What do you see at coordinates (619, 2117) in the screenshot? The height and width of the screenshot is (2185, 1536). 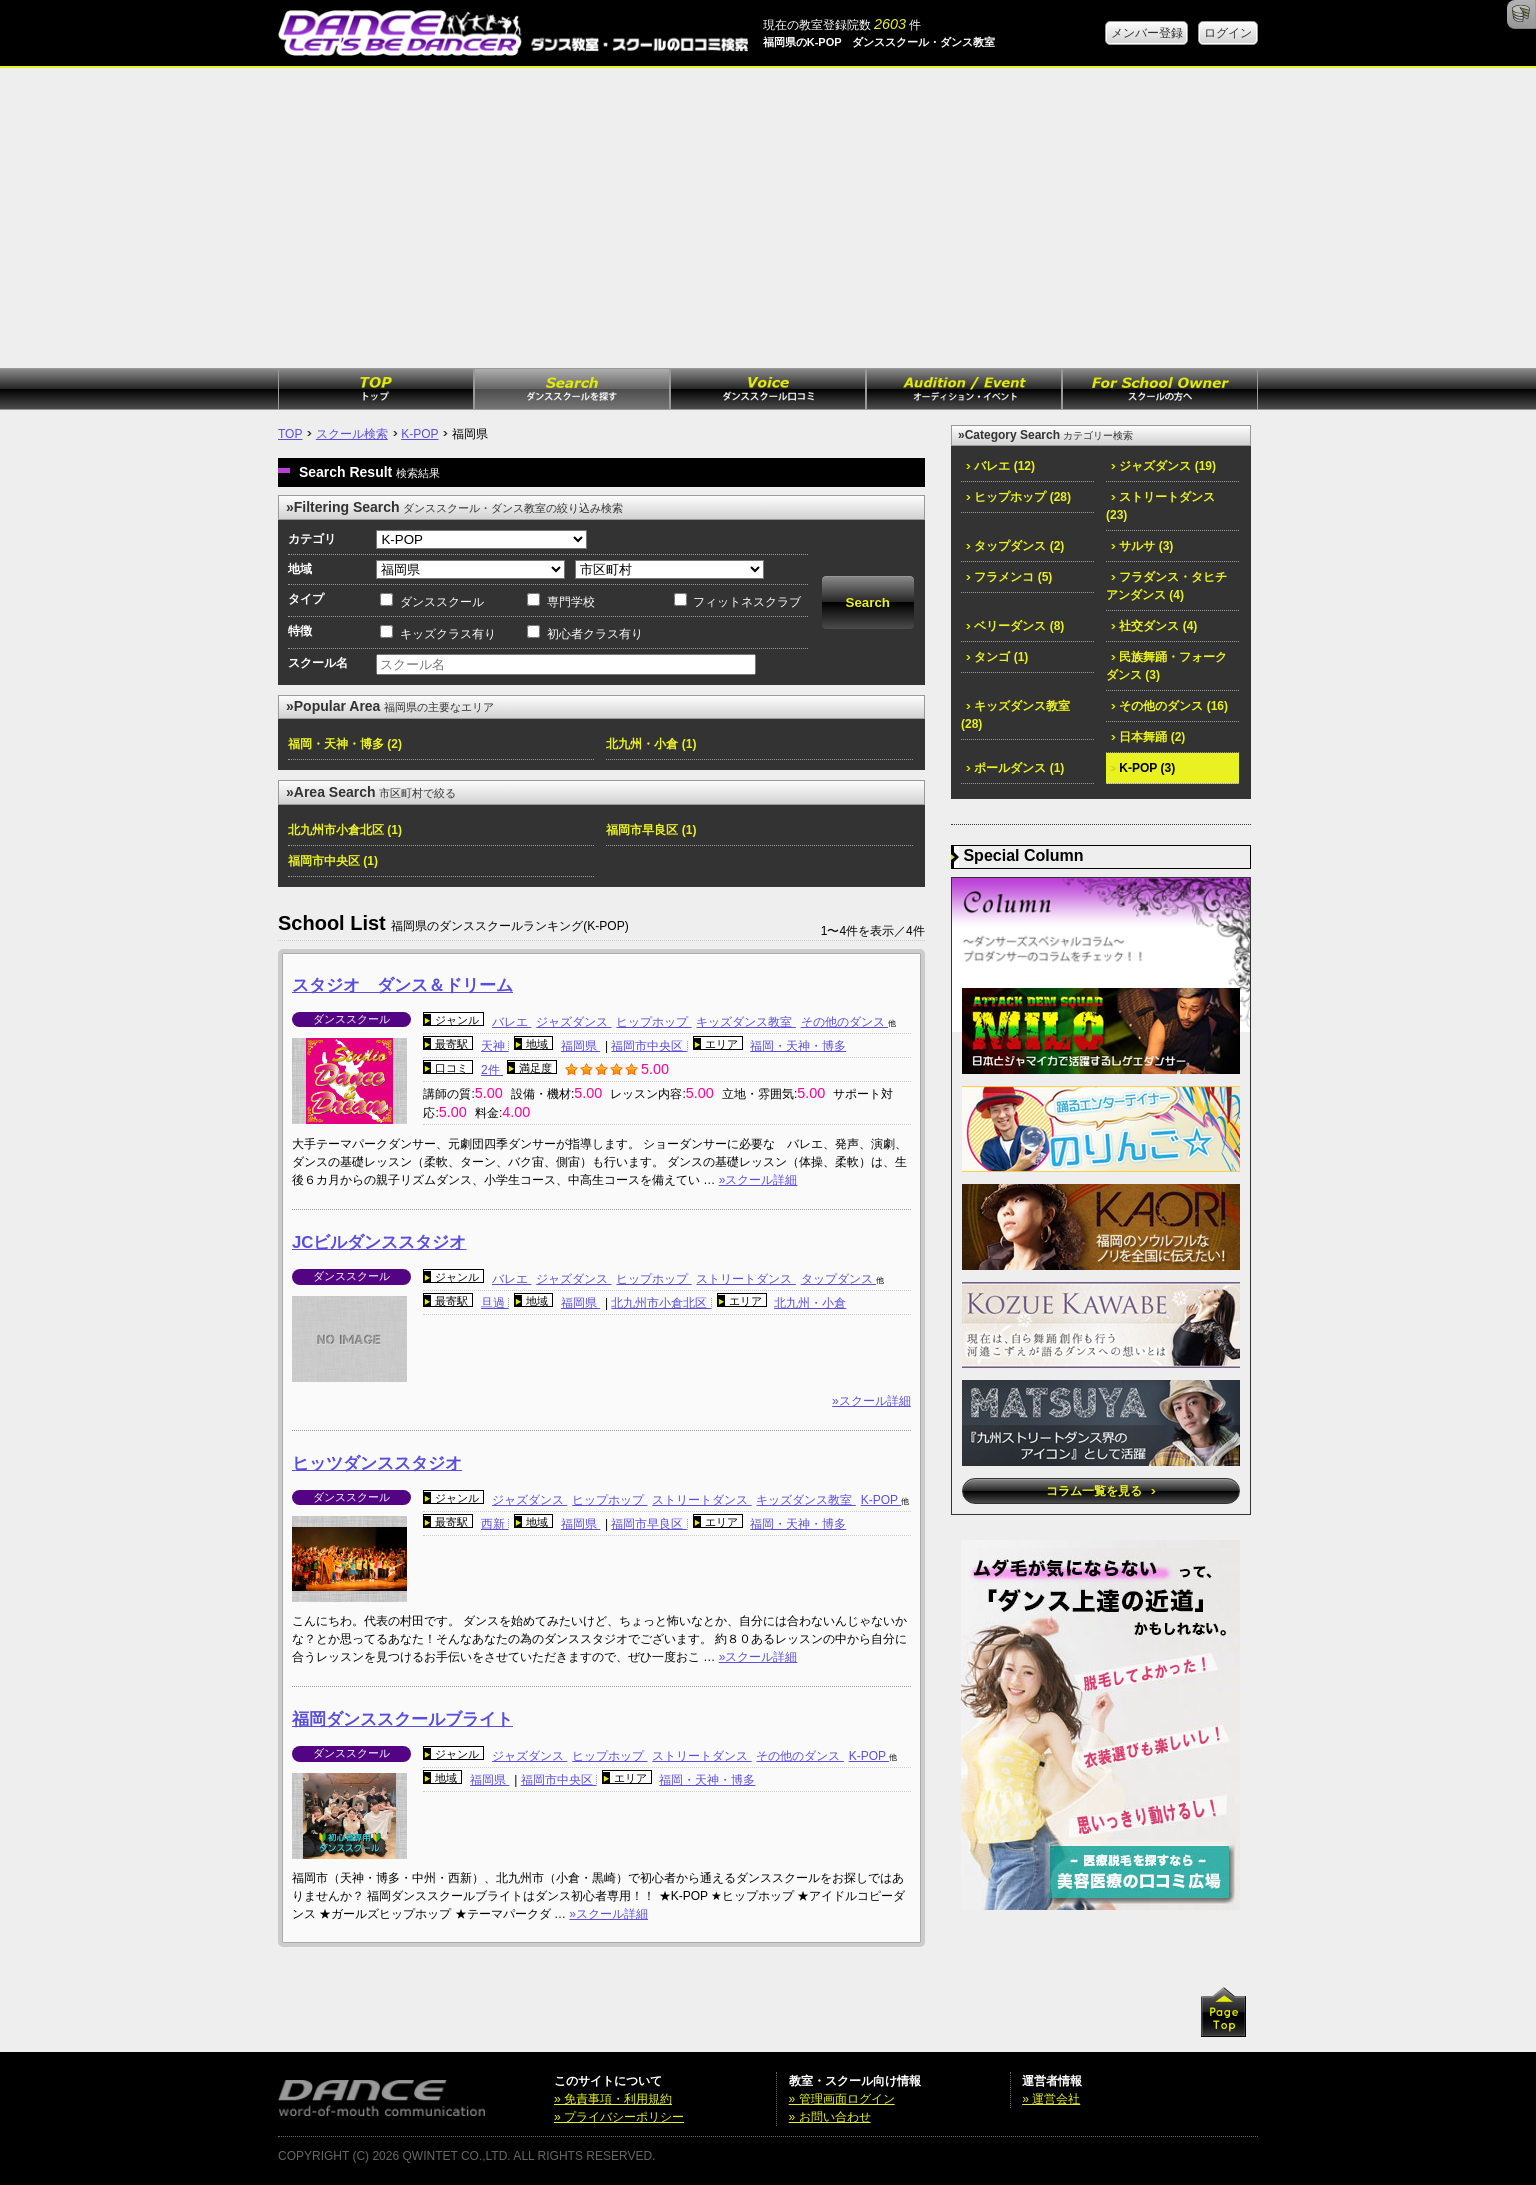 I see `» プライバシーポリシー` at bounding box center [619, 2117].